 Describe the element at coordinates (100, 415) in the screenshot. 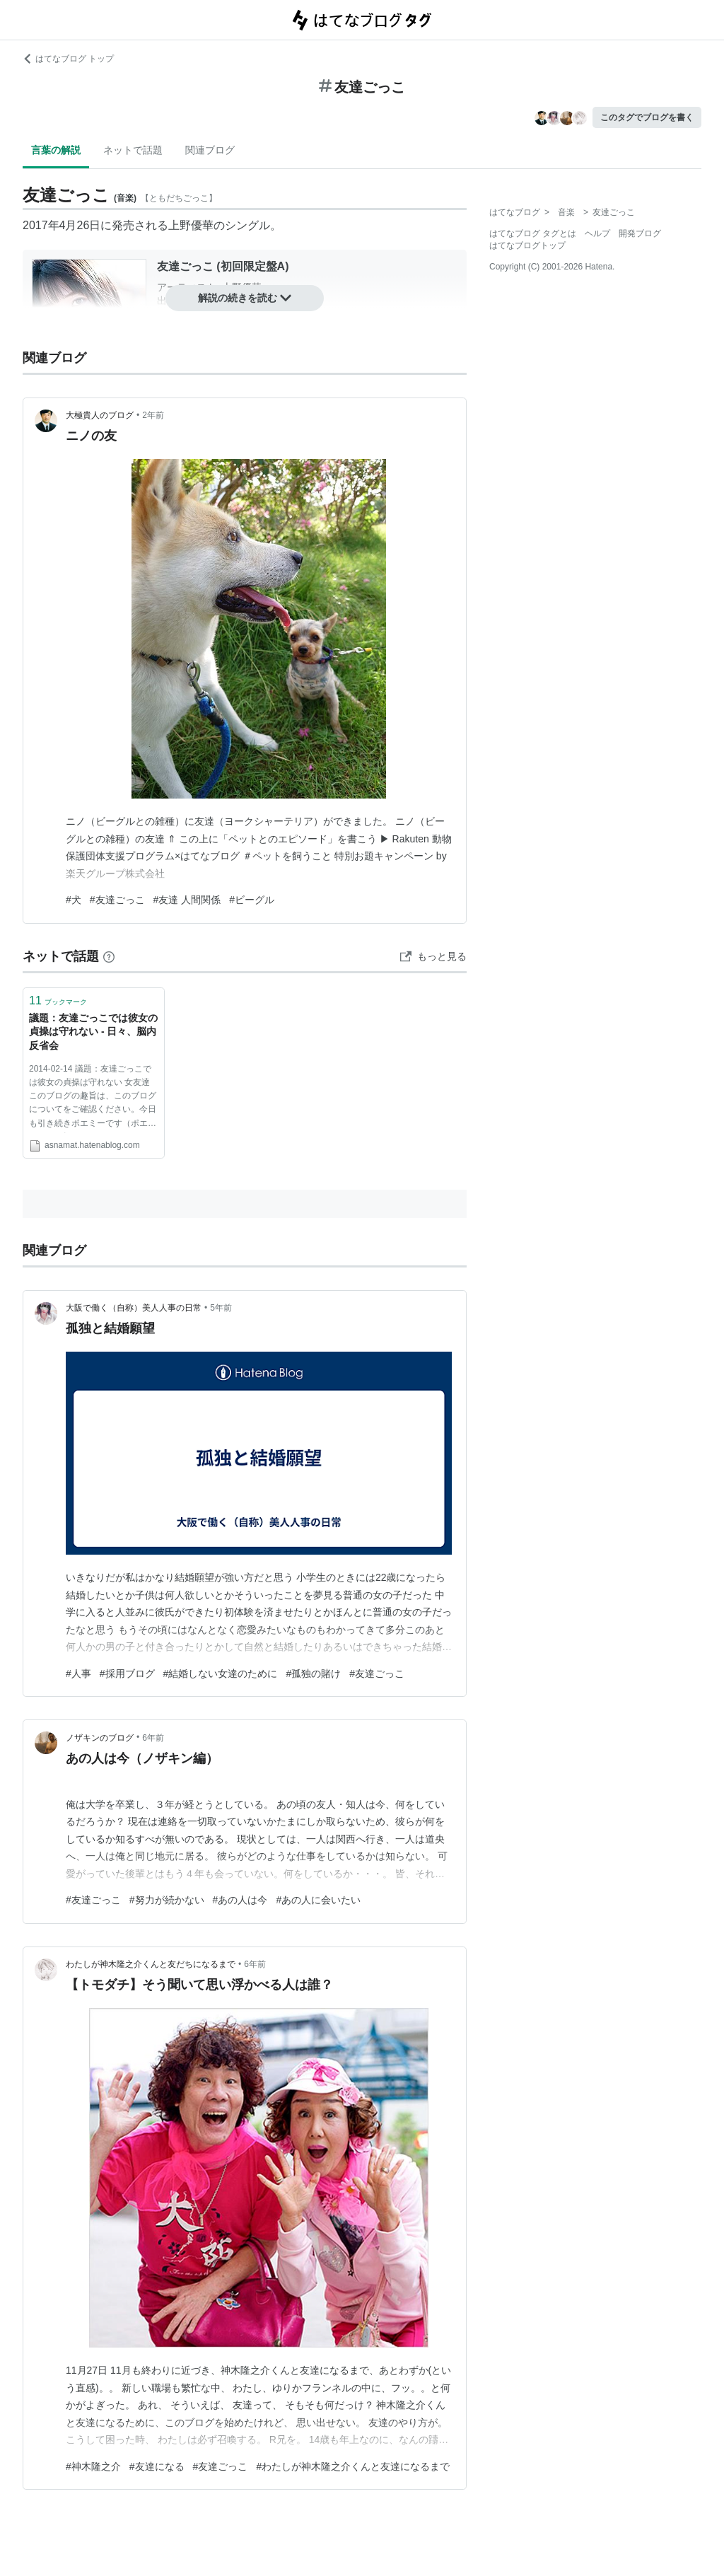

I see `大極貴人のブログ` at that location.